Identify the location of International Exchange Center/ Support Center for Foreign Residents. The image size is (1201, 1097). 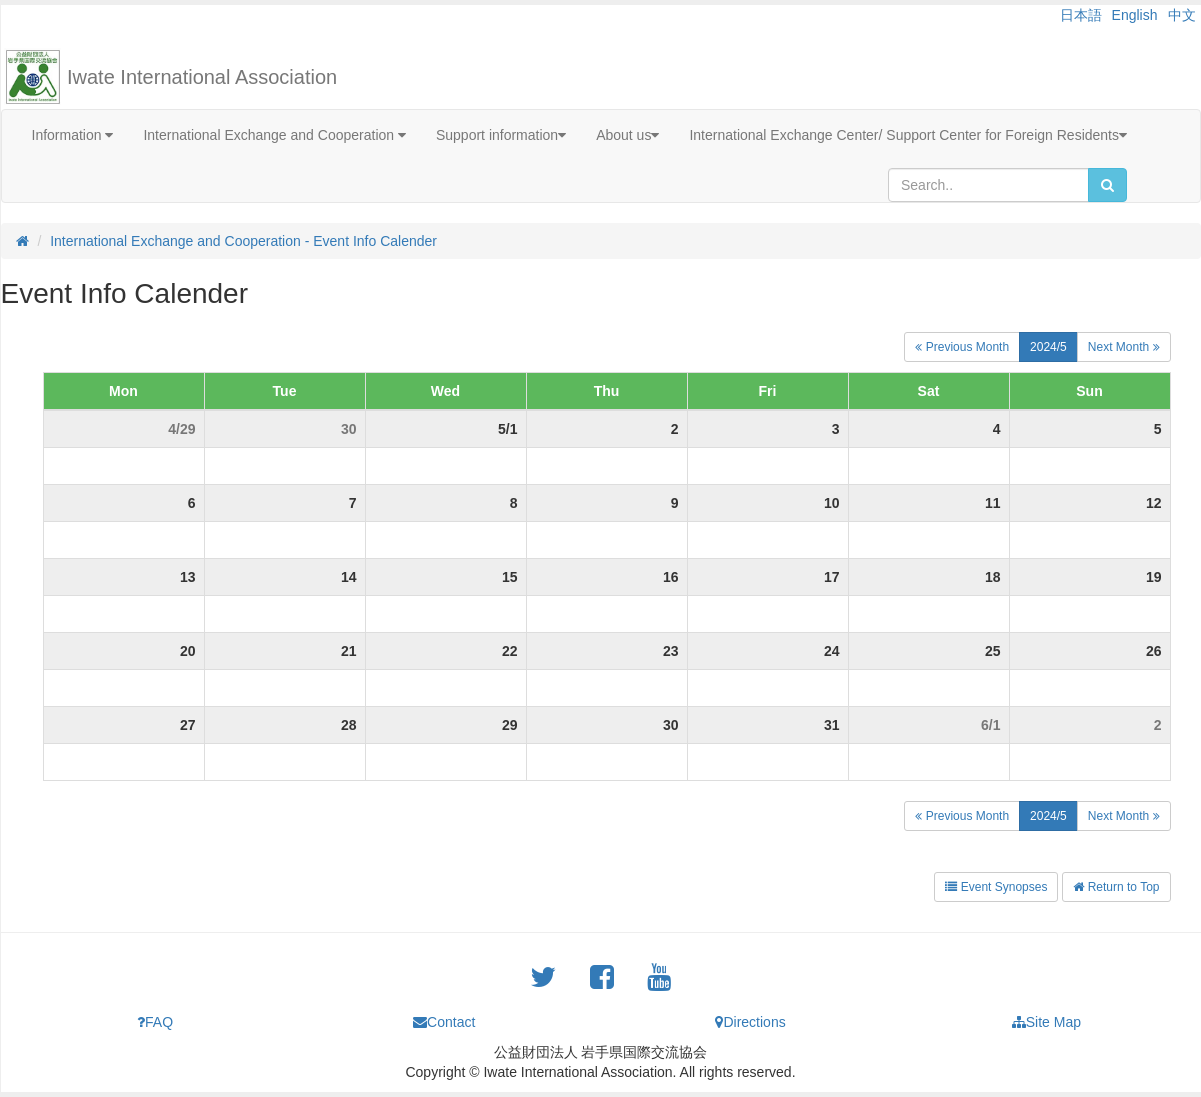
(908, 135).